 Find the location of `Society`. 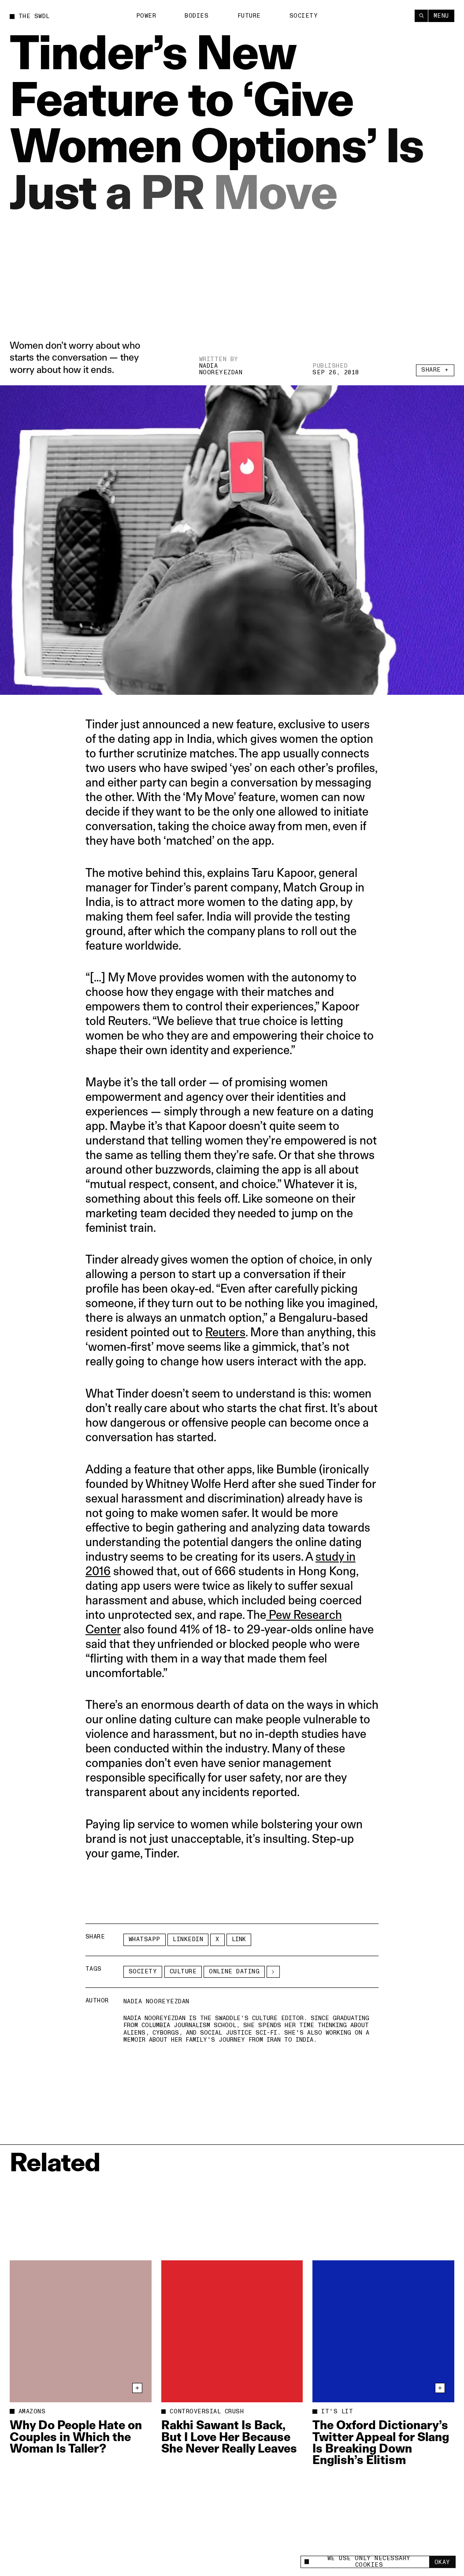

Society is located at coordinates (304, 15).